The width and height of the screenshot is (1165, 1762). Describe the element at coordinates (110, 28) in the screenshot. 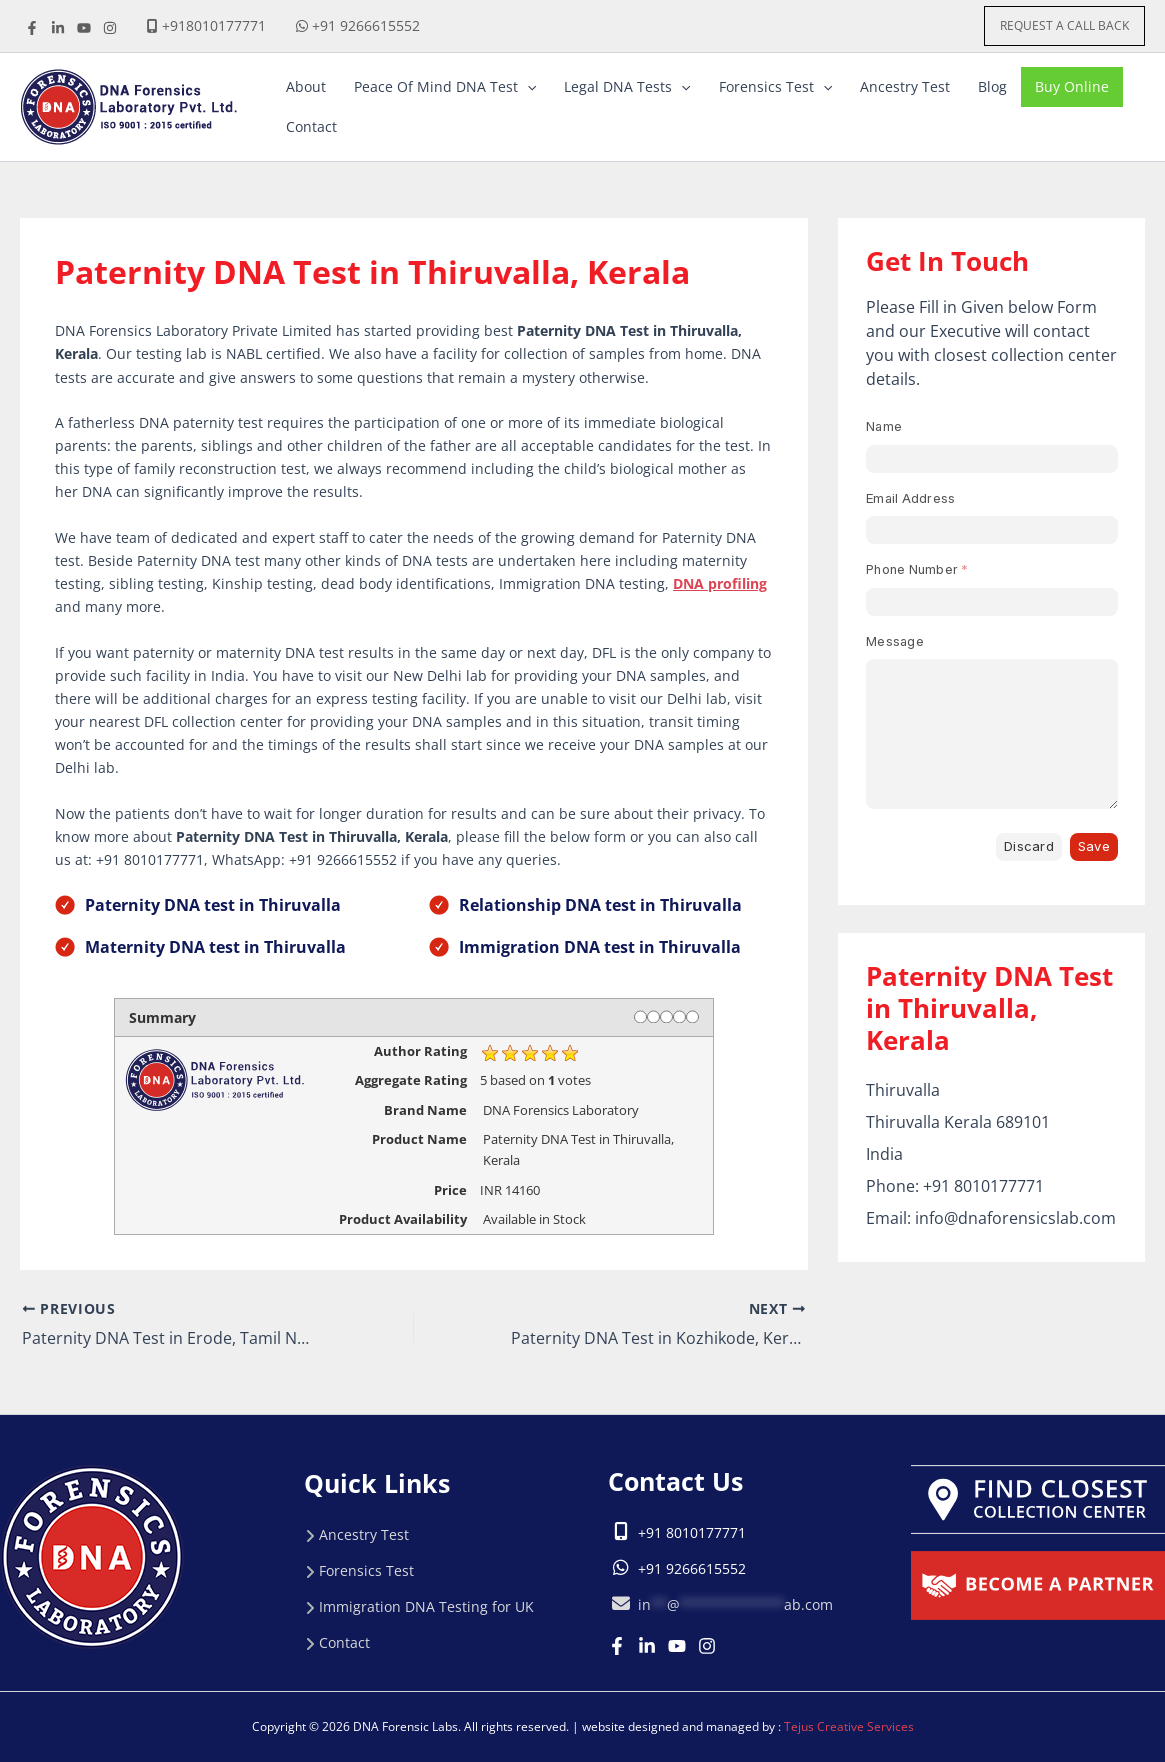

I see `[instagrame]` at that location.